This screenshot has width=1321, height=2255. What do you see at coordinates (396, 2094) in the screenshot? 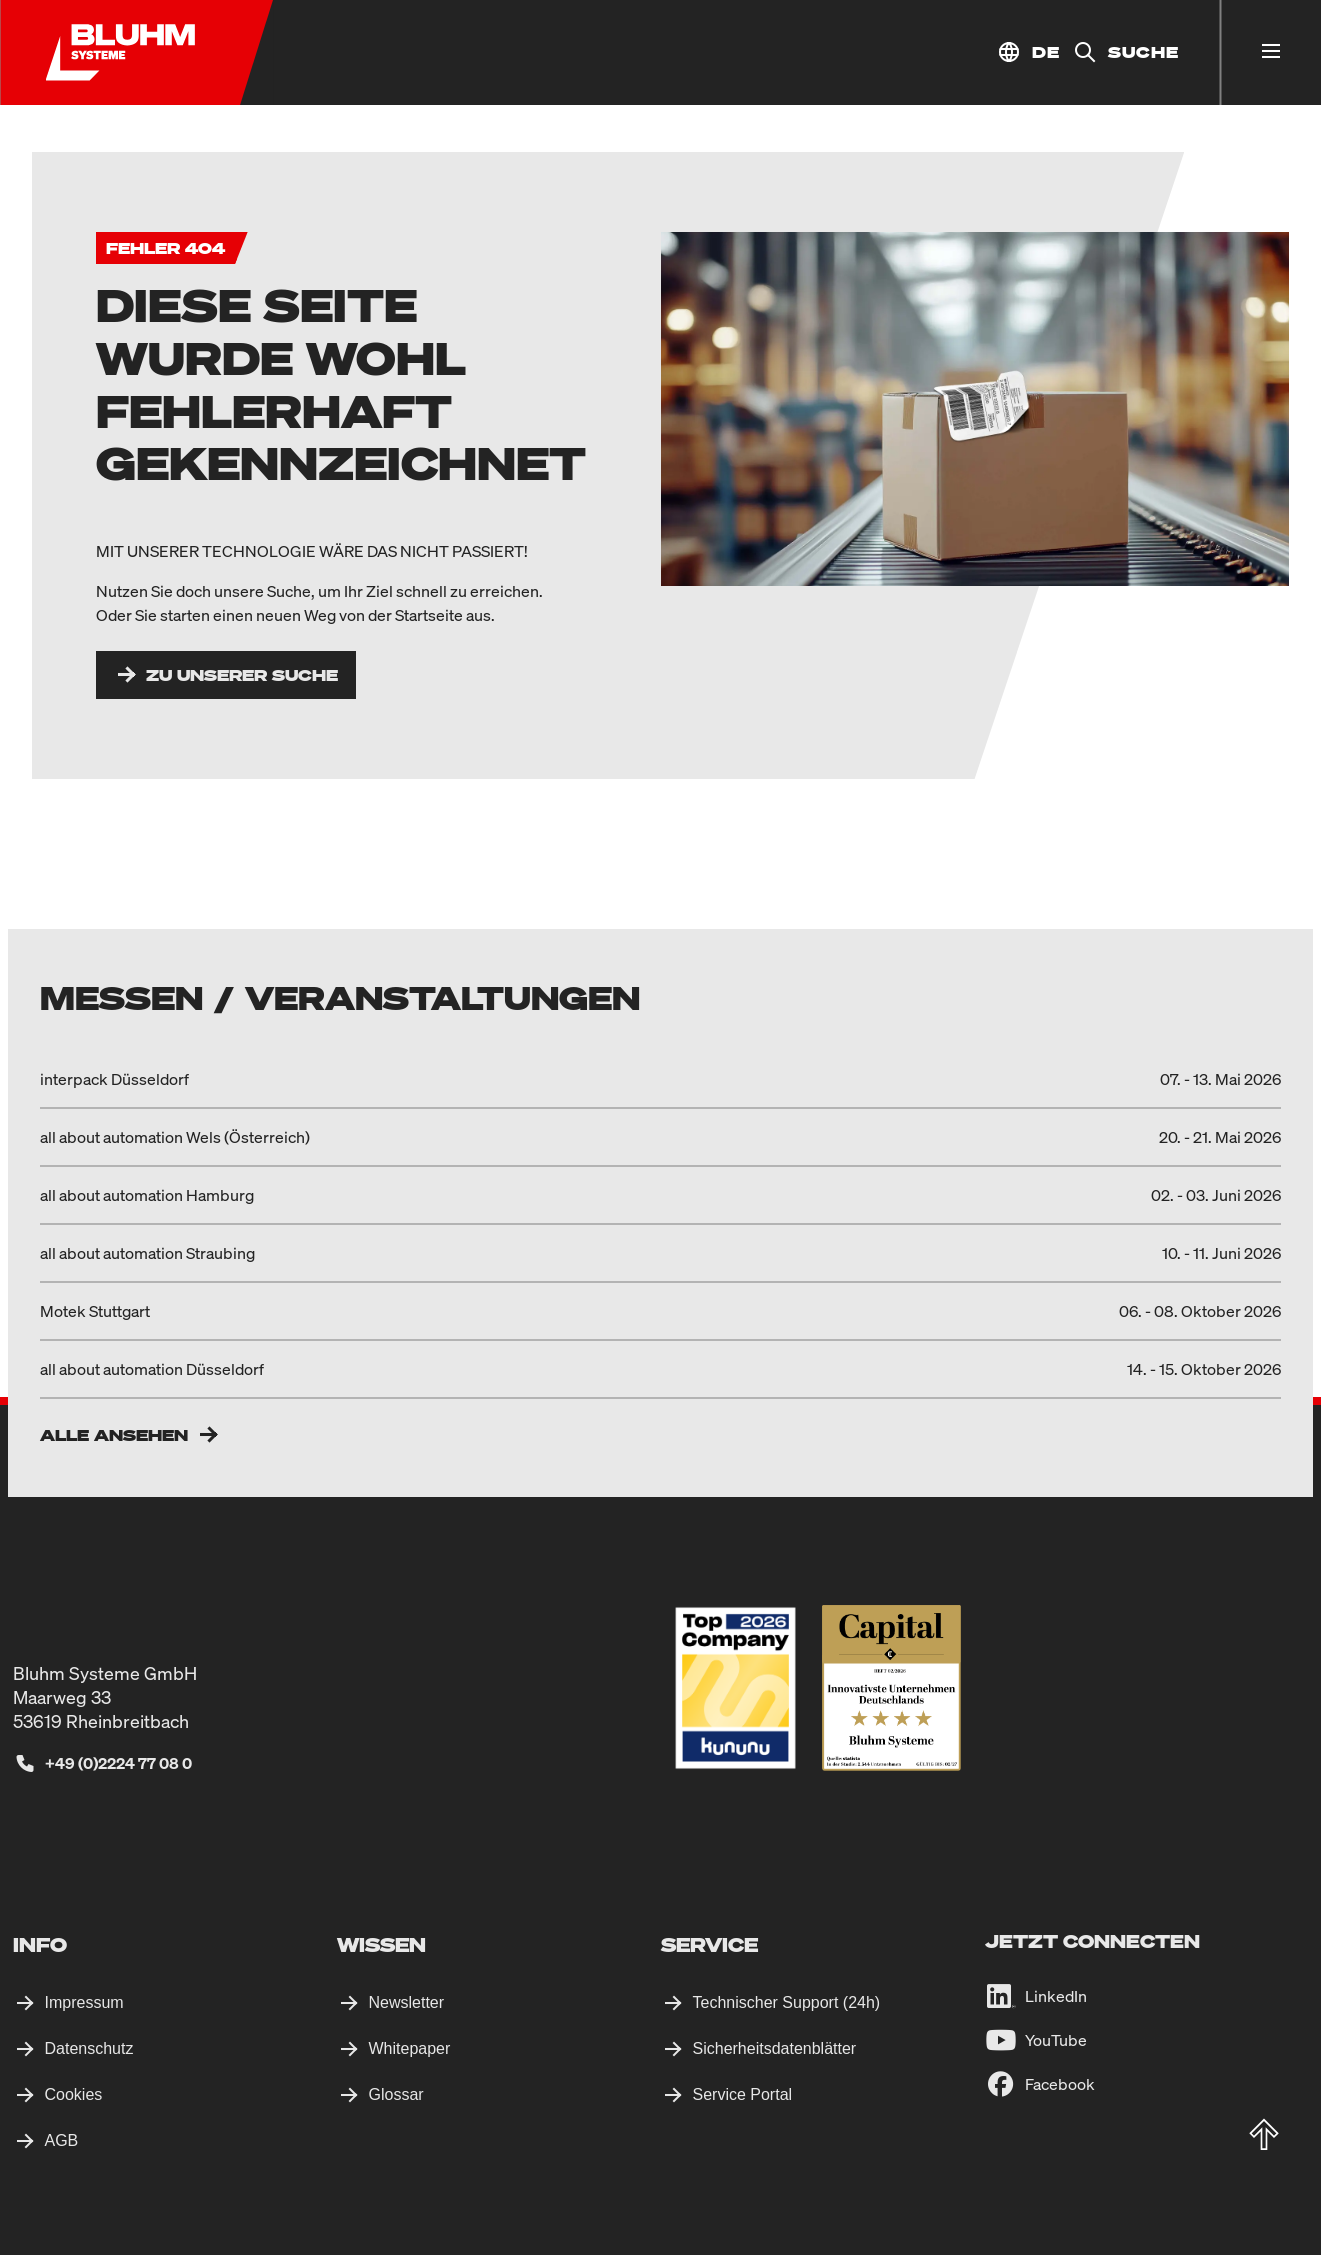
I see `Glossar` at bounding box center [396, 2094].